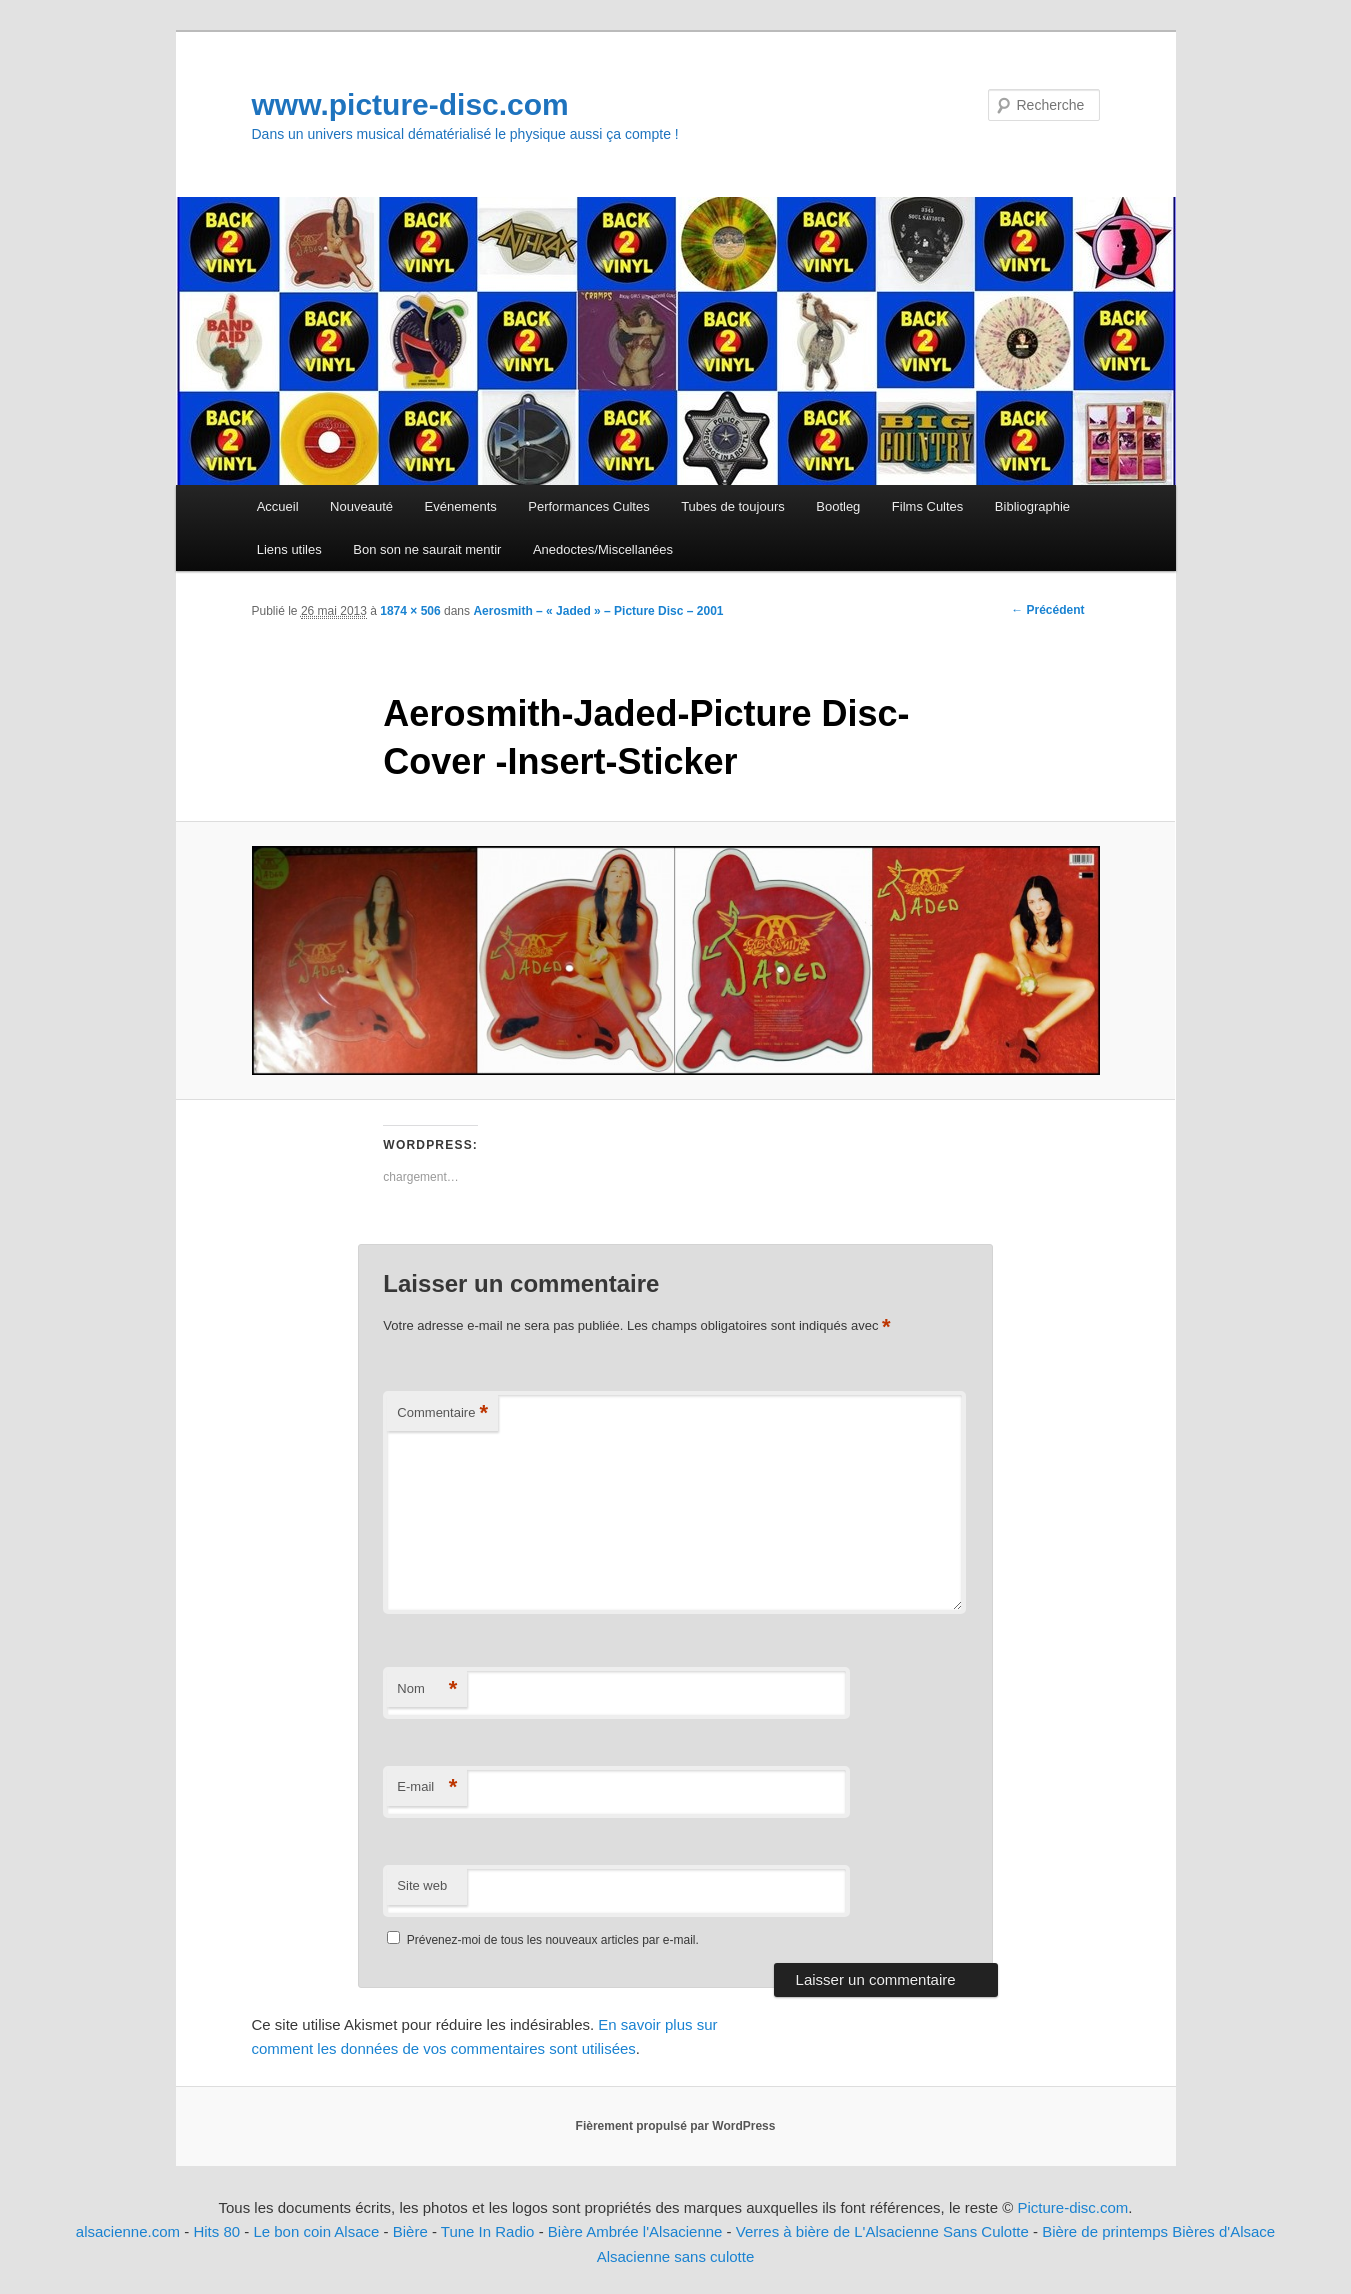  I want to click on Liens utiles, so click(289, 549).